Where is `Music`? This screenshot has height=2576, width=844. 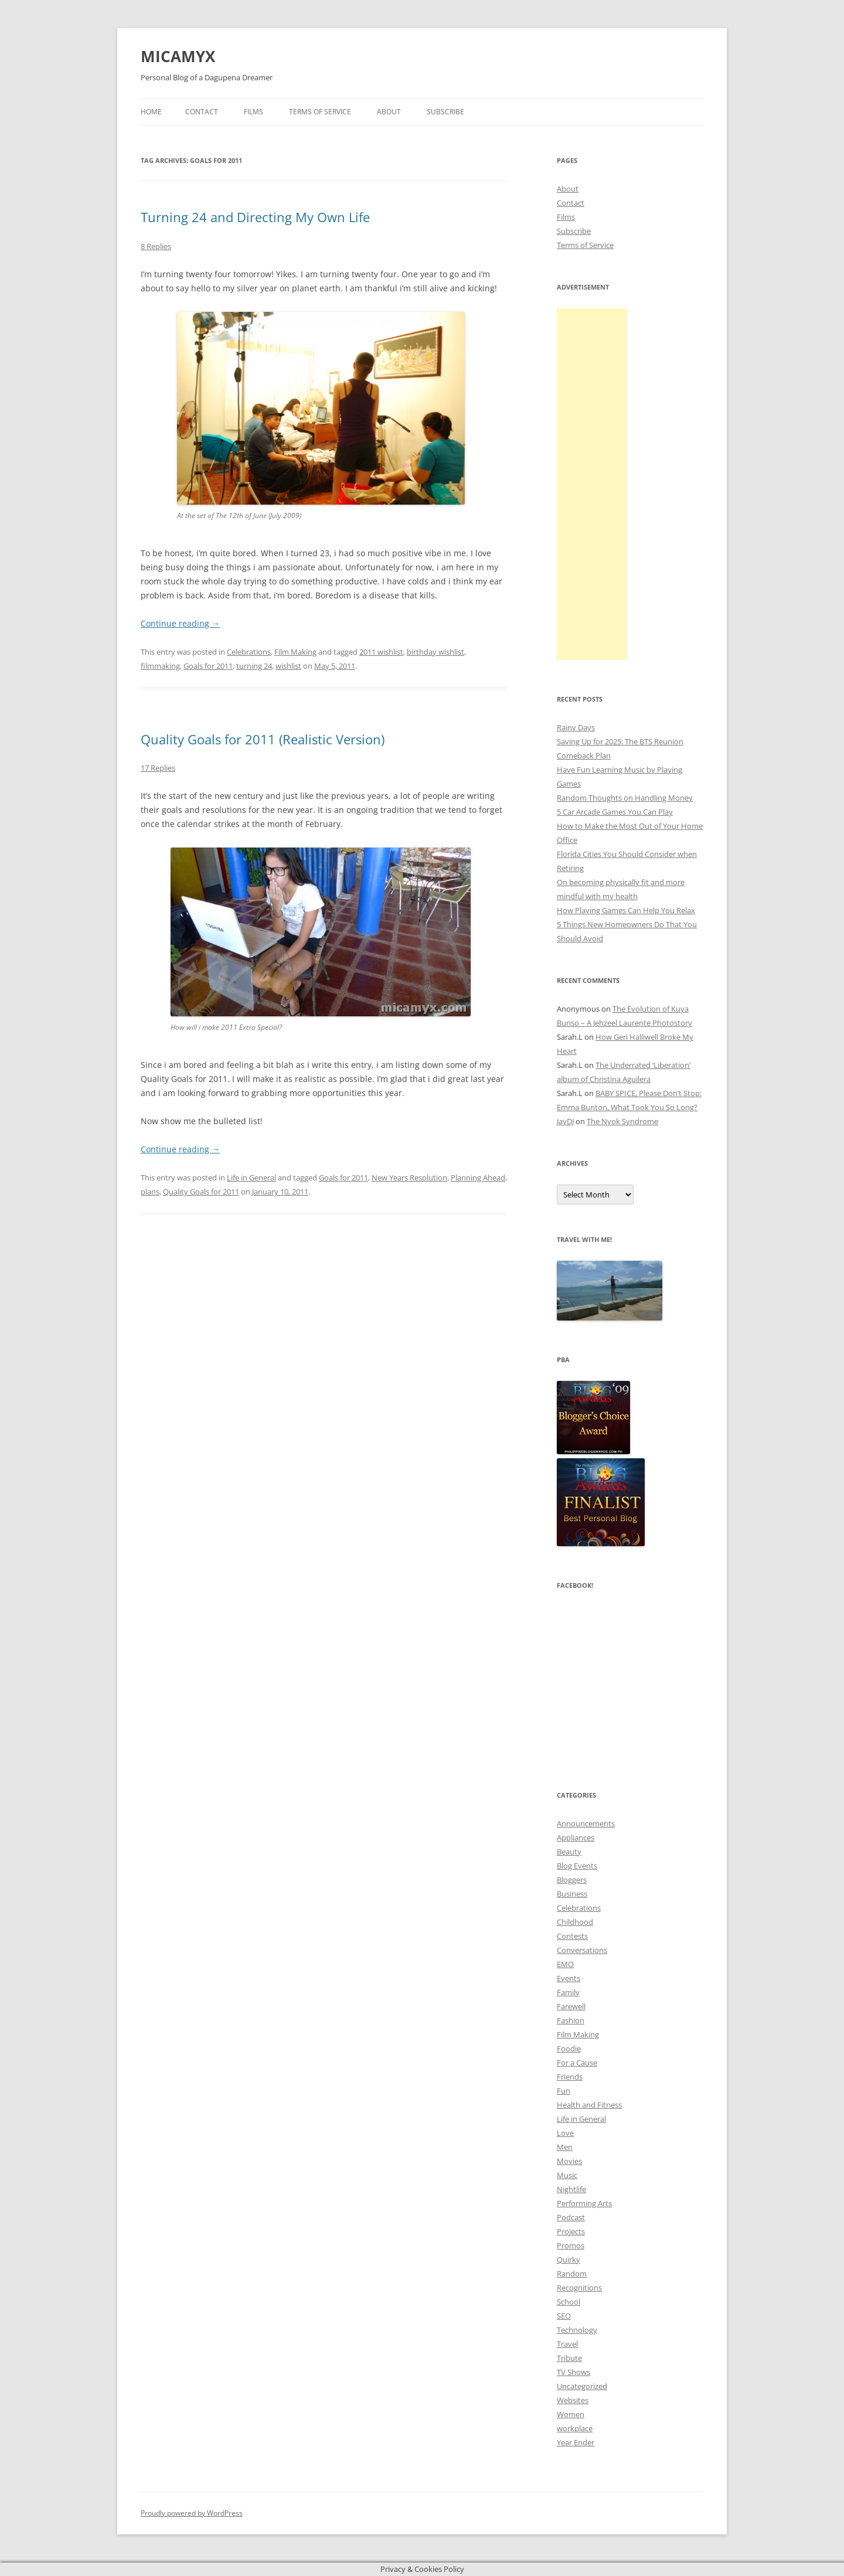
Music is located at coordinates (567, 2175).